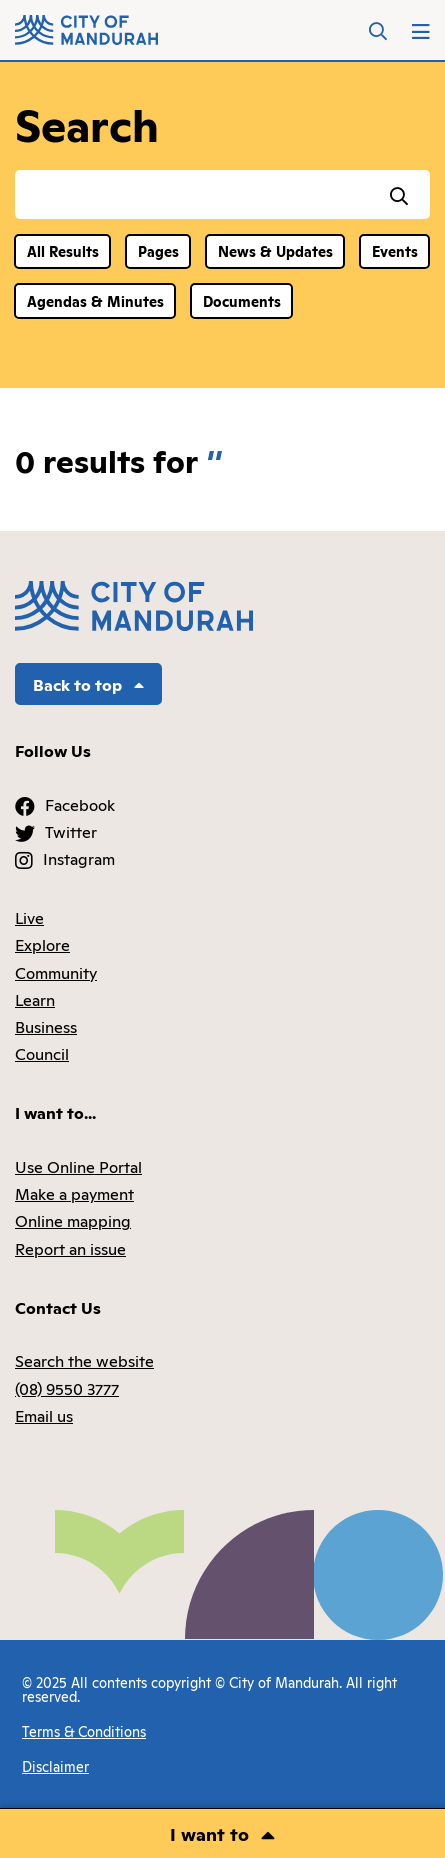 This screenshot has height=1858, width=445. I want to click on Live, so click(29, 917).